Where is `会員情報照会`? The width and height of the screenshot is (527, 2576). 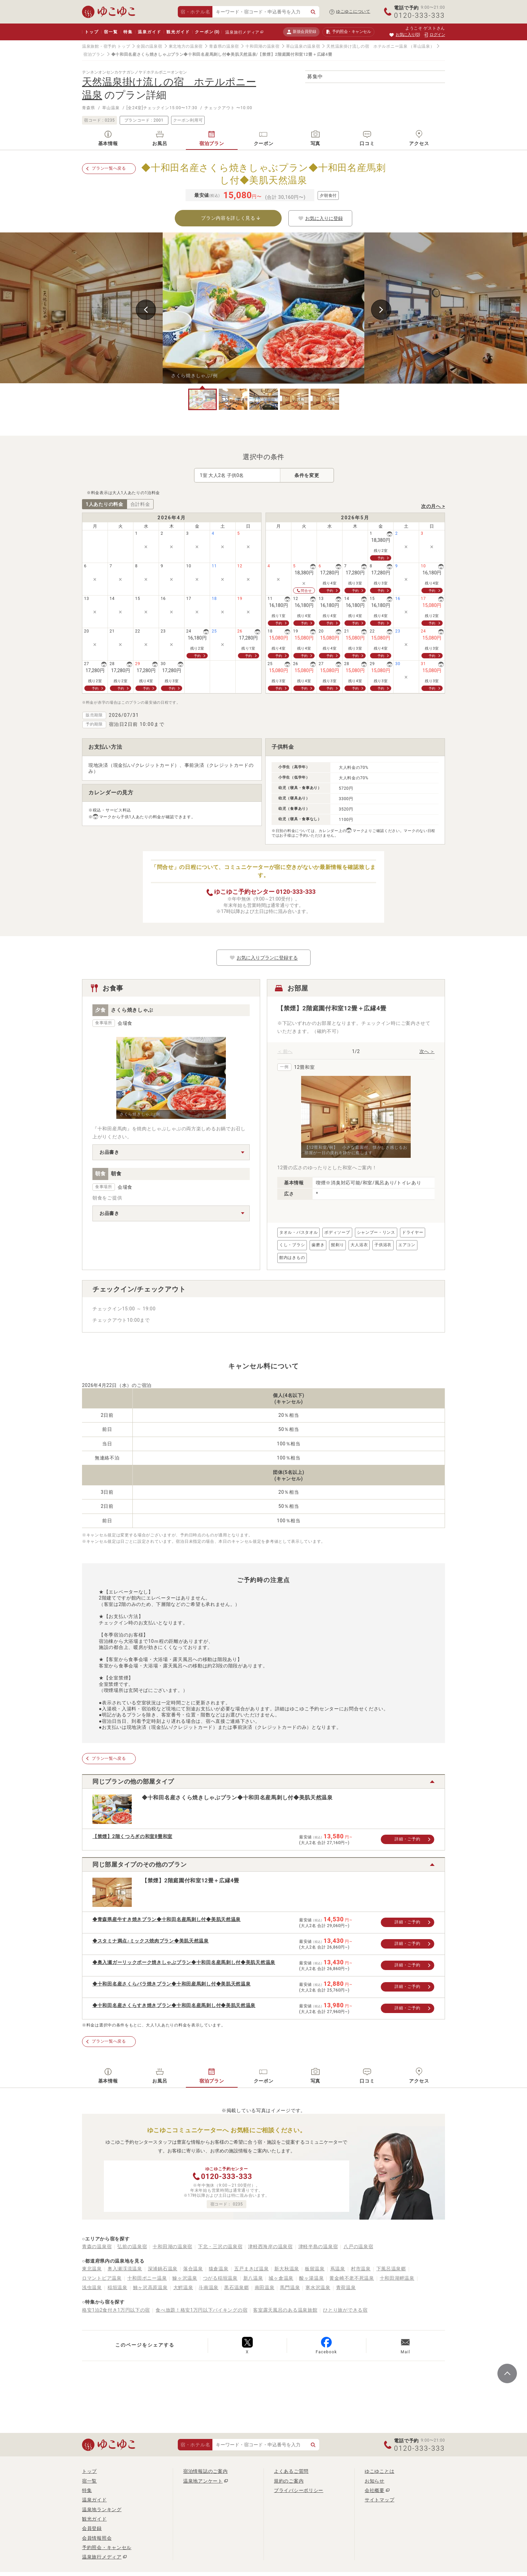
会員情報照会 is located at coordinates (97, 2538).